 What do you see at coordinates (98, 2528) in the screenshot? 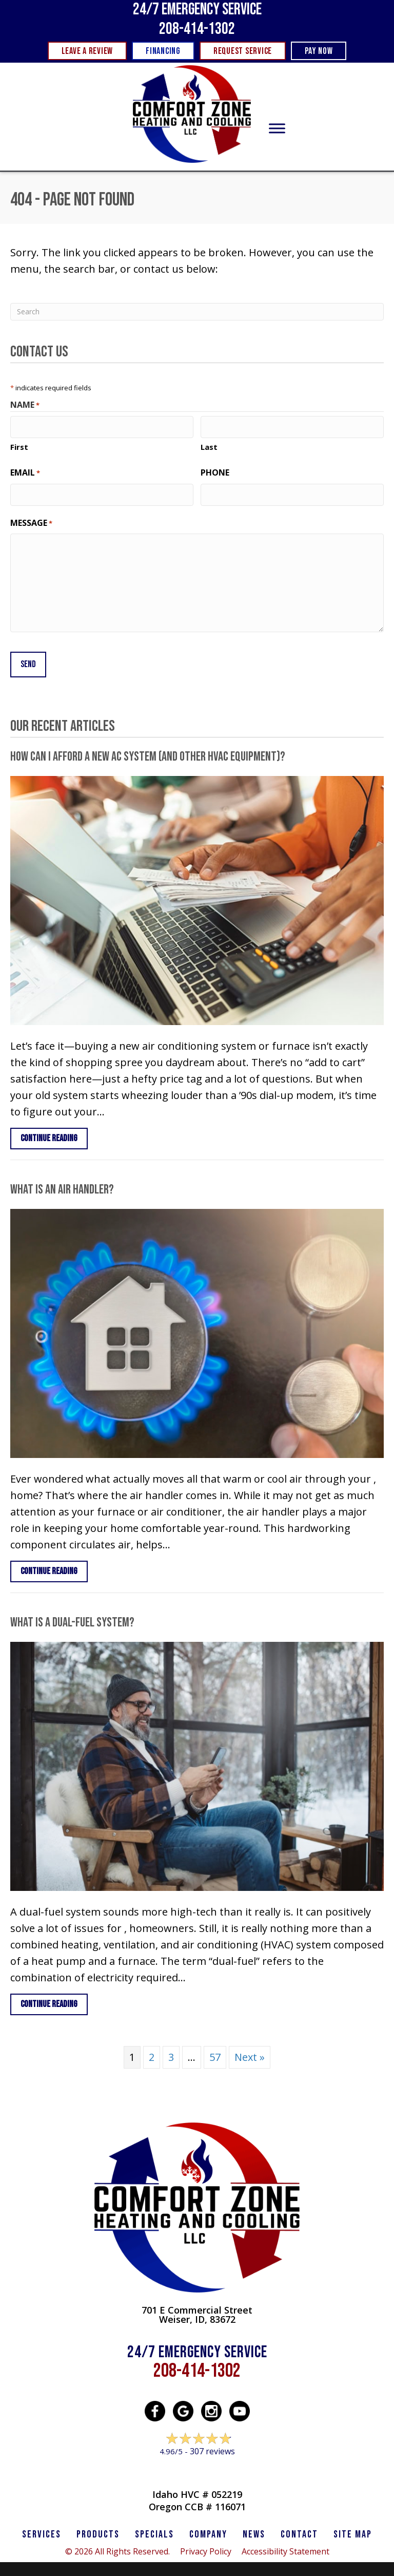
I see `PRODUCTS` at bounding box center [98, 2528].